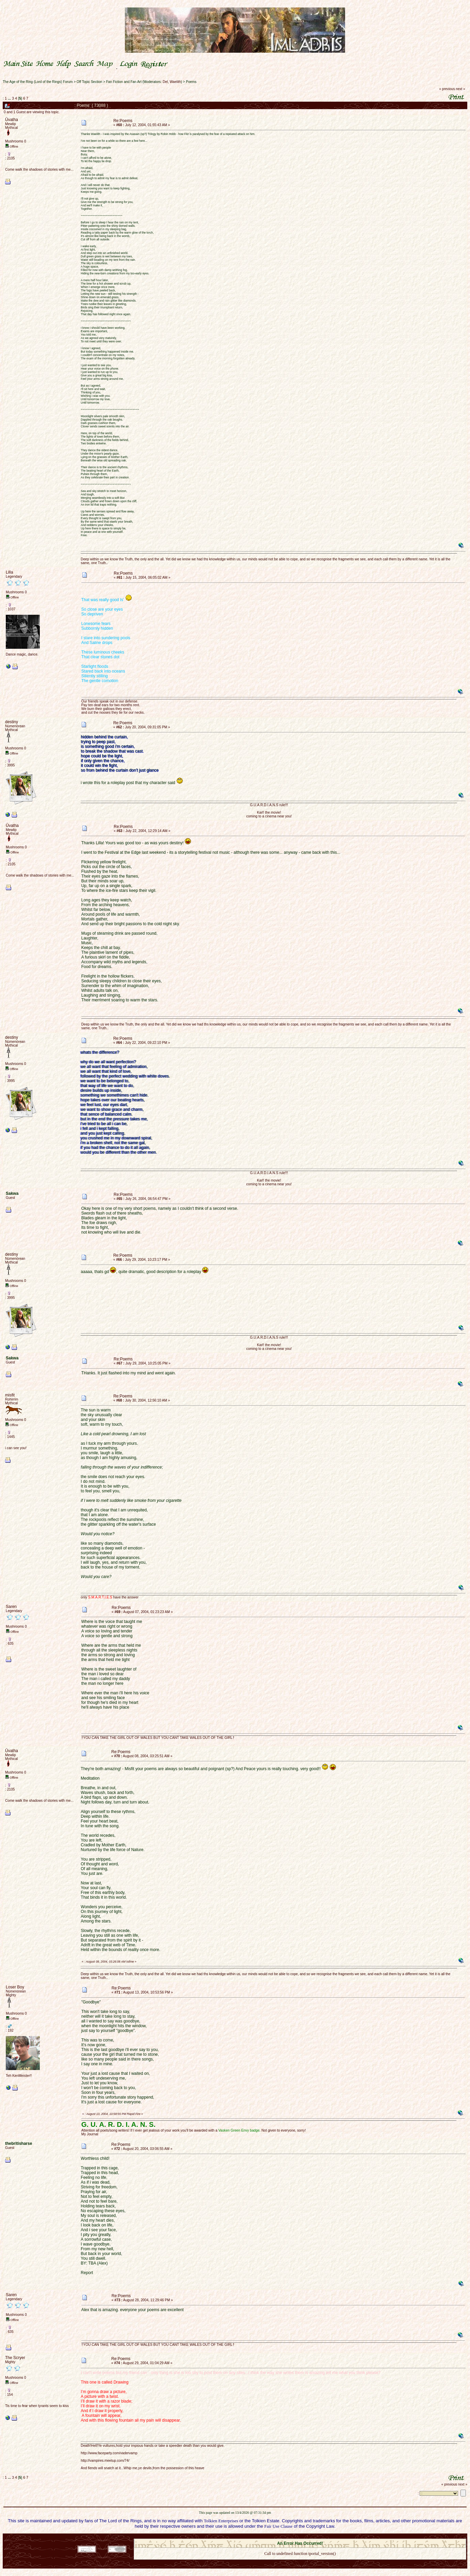 The image size is (470, 2576). Describe the element at coordinates (89, 2134) in the screenshot. I see `My Journal` at that location.